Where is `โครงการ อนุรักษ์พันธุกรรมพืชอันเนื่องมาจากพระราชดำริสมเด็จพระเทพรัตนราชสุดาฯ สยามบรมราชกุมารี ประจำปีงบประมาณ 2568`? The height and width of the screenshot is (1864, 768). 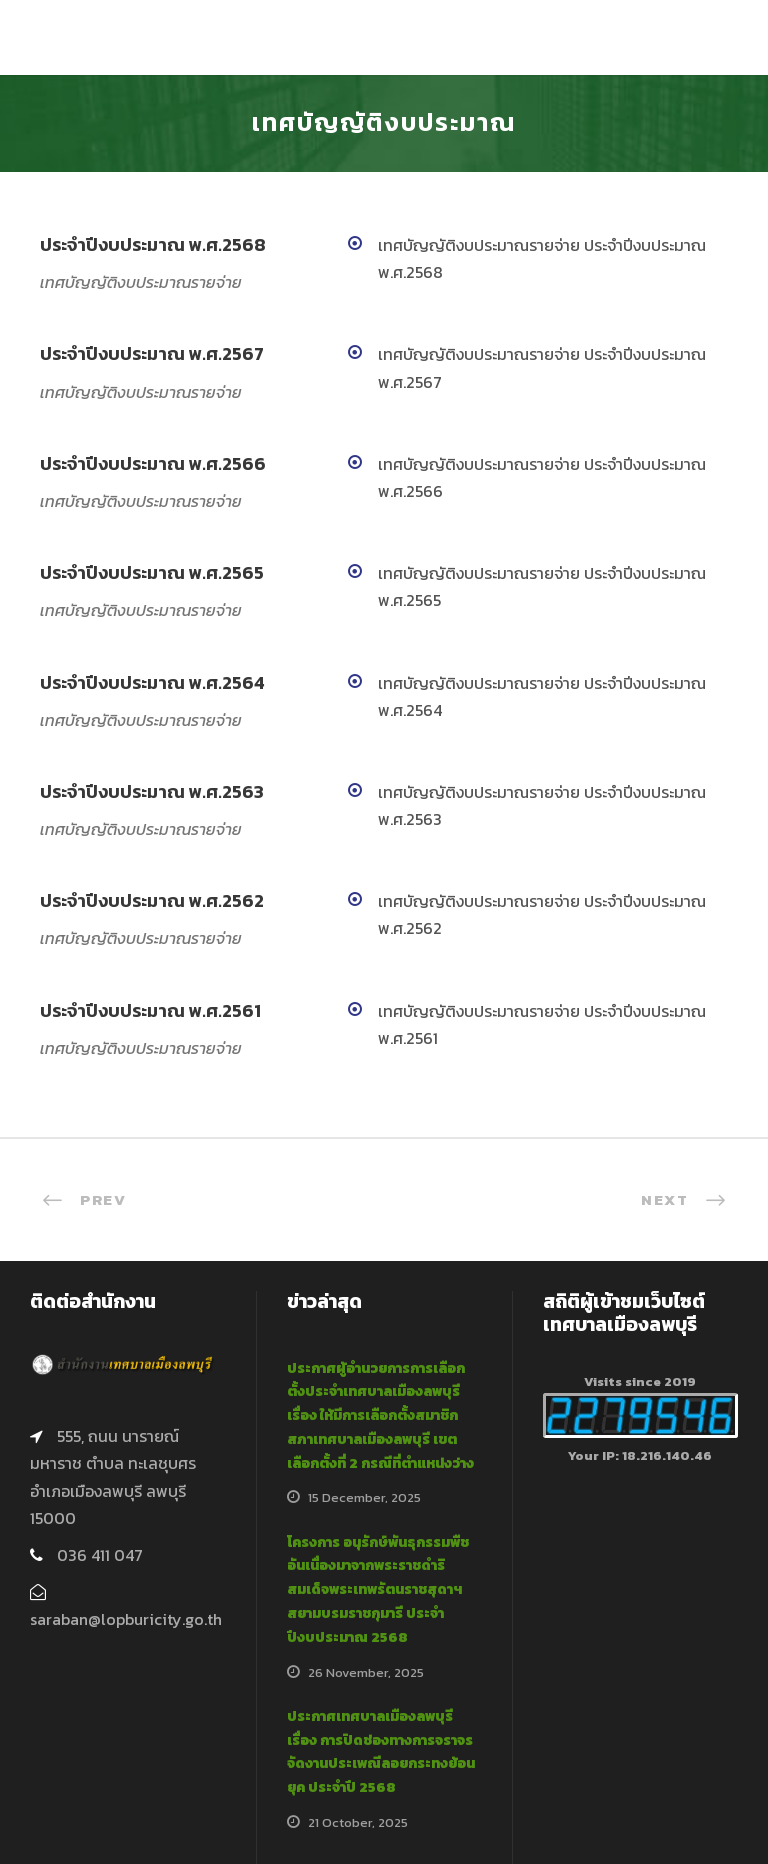
โครงการ อนุรักษ์พันธุกรรมพืชอันเนื่องมาจากพระราชดำริสมเด็จพระเทพรัตนราชสุดาฯ สยามบรมราชกุมารี ประจำปีงบประมาณ 2568 is located at coordinates (378, 1590).